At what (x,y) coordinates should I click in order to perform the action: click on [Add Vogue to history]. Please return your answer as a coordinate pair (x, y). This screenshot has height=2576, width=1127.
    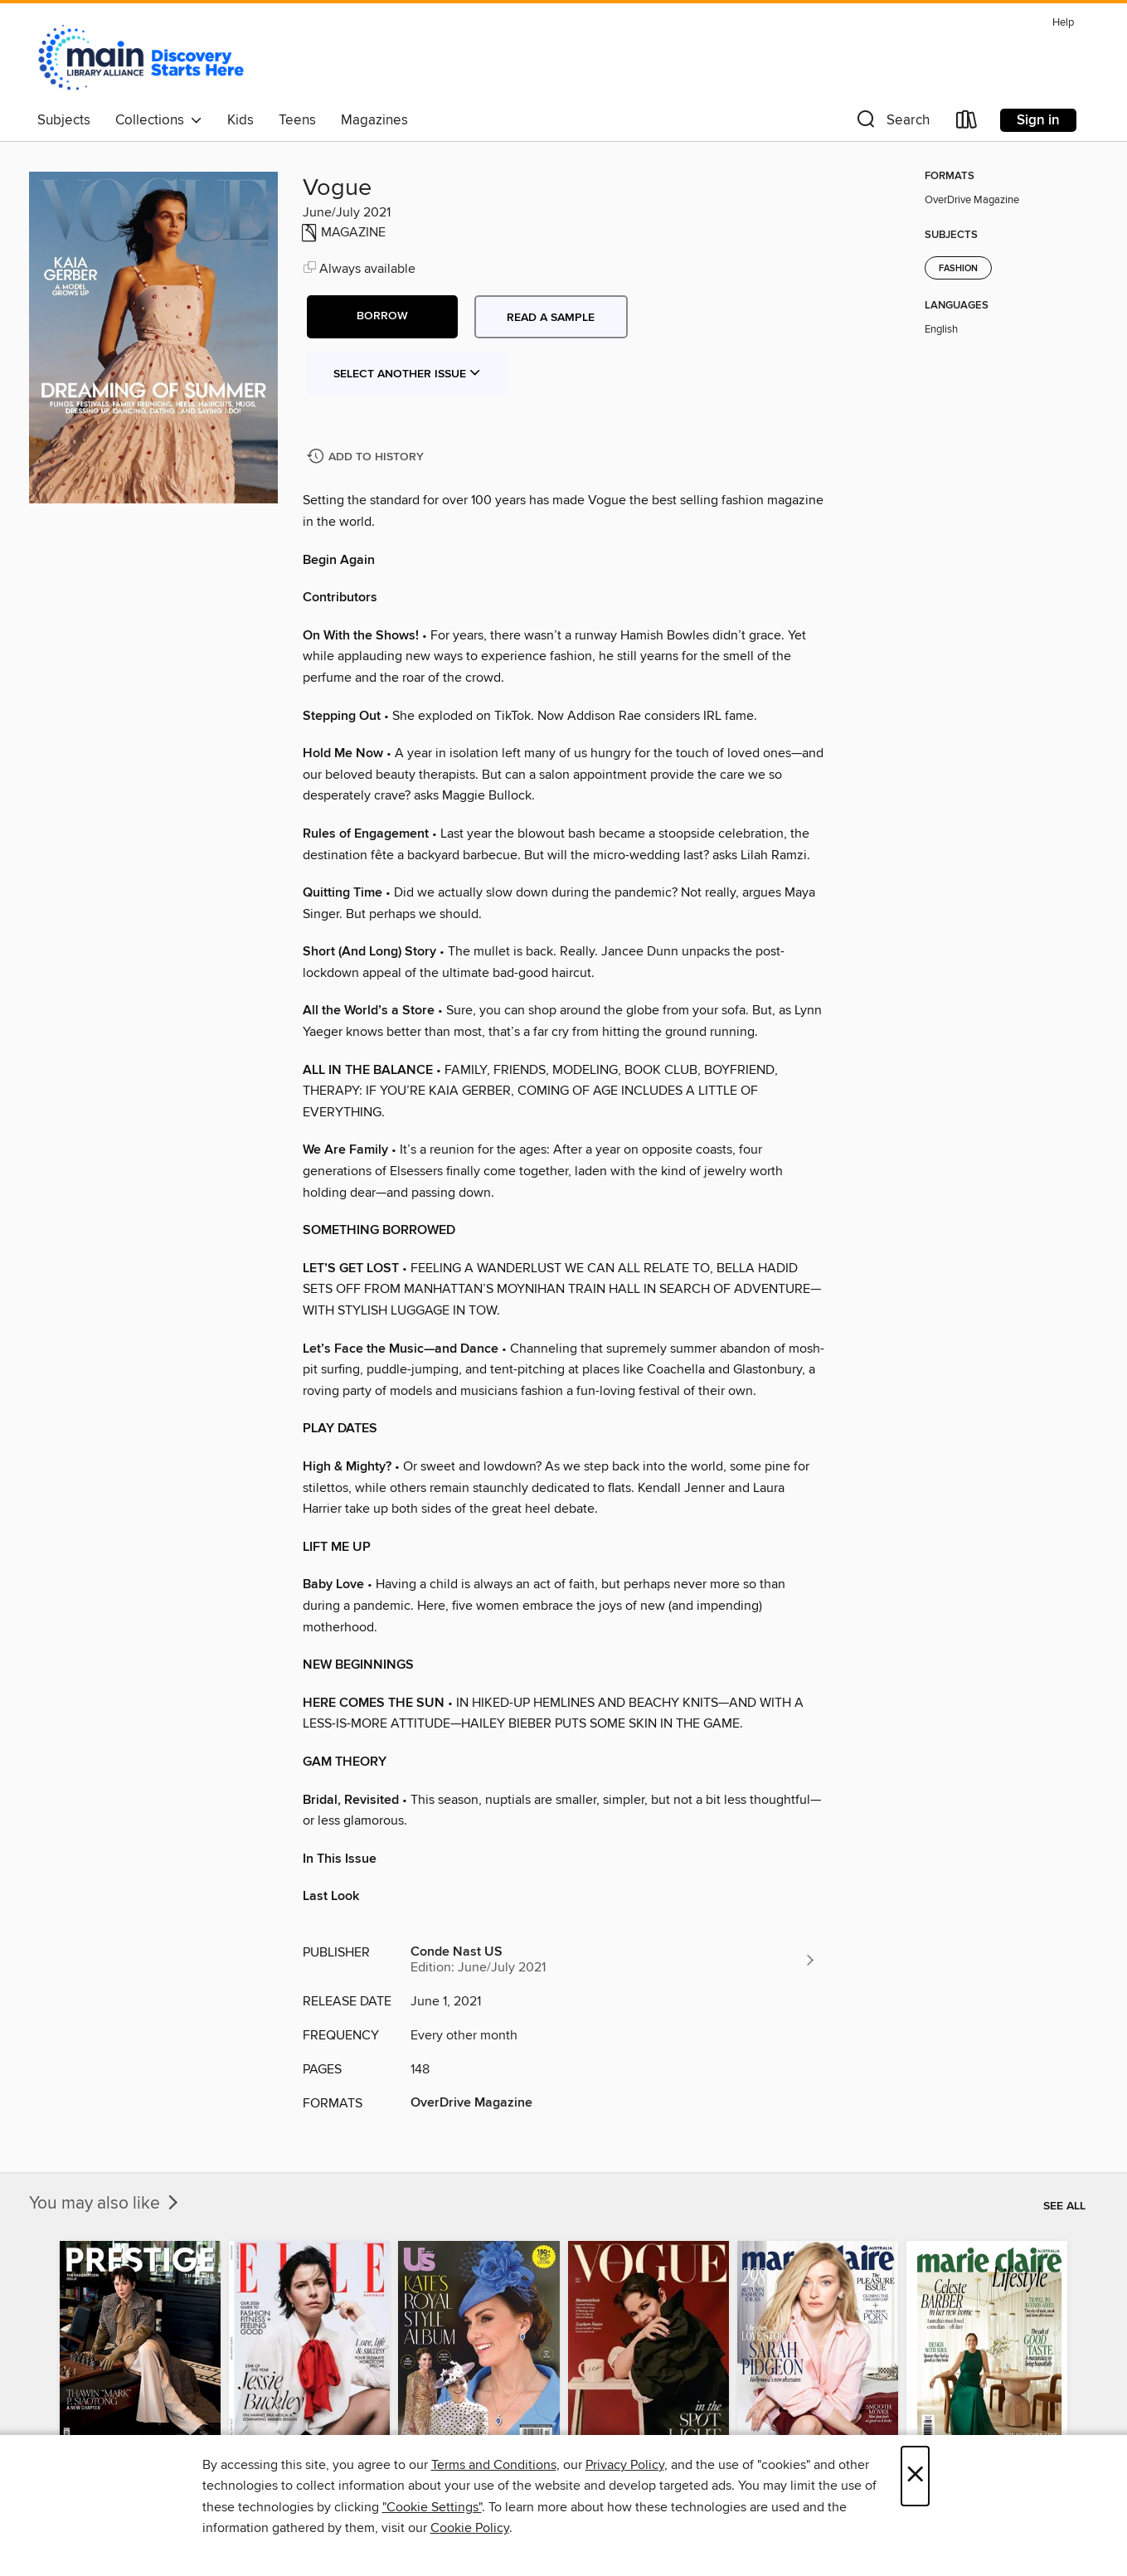
    Looking at the image, I should click on (367, 457).